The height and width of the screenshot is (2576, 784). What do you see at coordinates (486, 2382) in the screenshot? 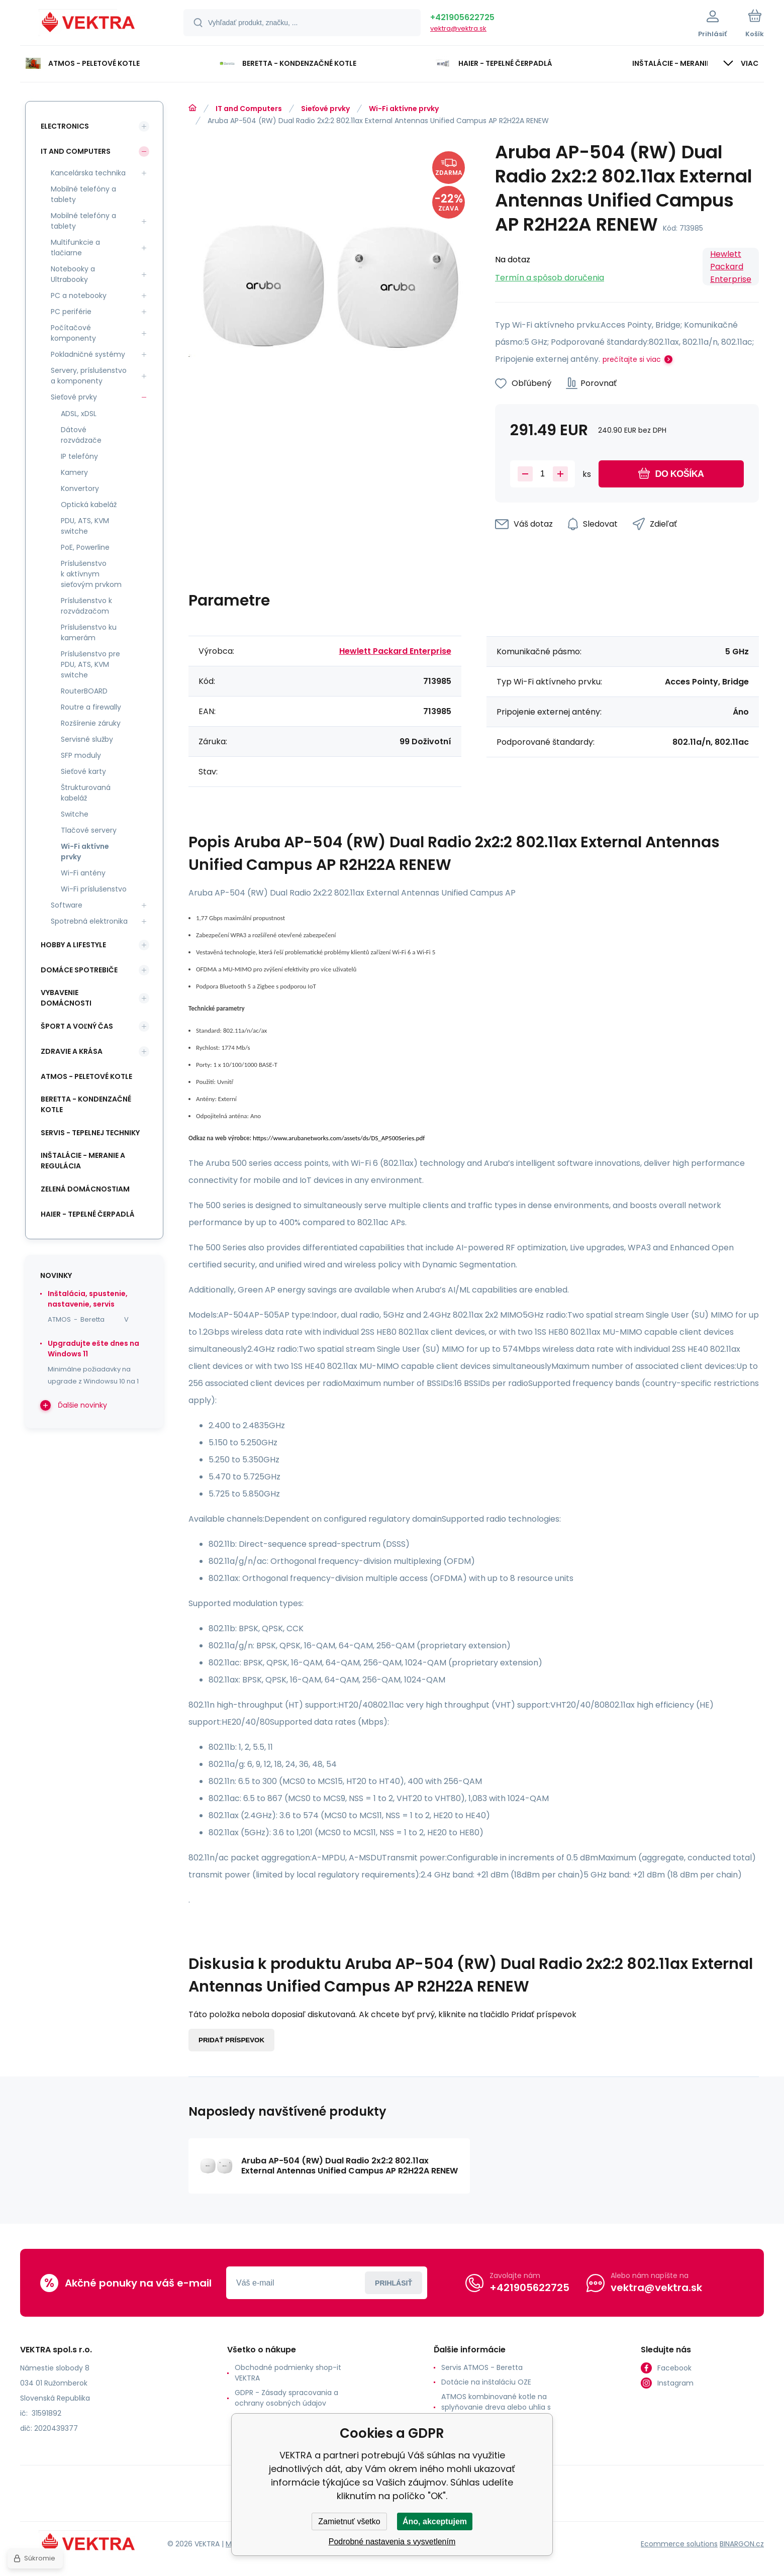
I see `Dotácie na inštaláciu OZE` at bounding box center [486, 2382].